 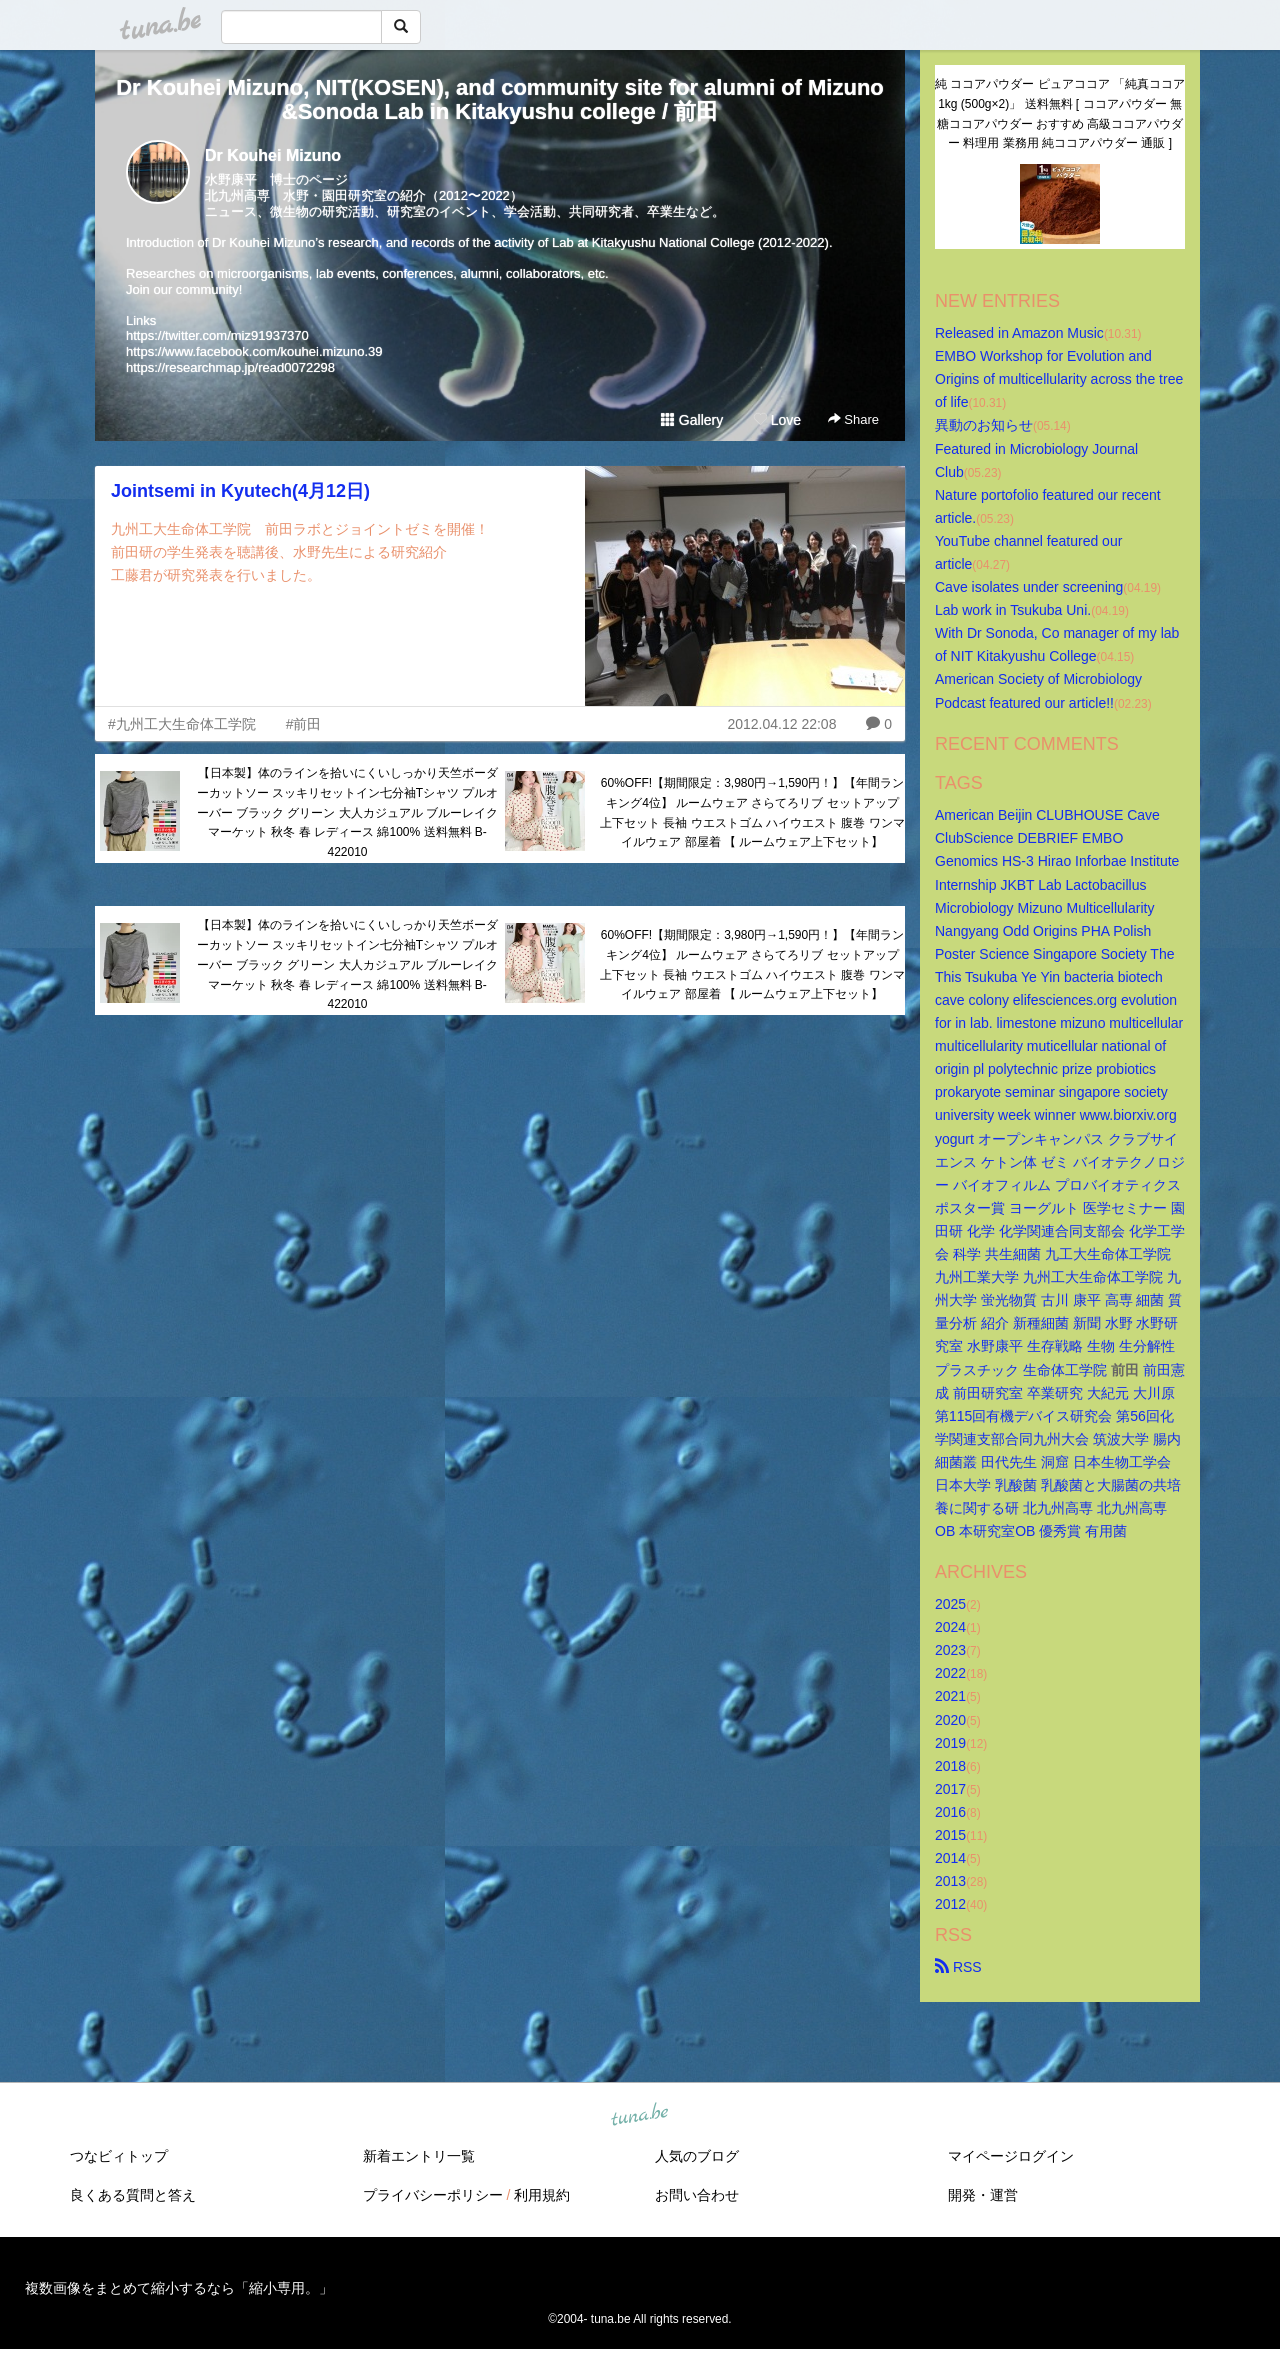 What do you see at coordinates (1029, 587) in the screenshot?
I see `Cave isolates under screening` at bounding box center [1029, 587].